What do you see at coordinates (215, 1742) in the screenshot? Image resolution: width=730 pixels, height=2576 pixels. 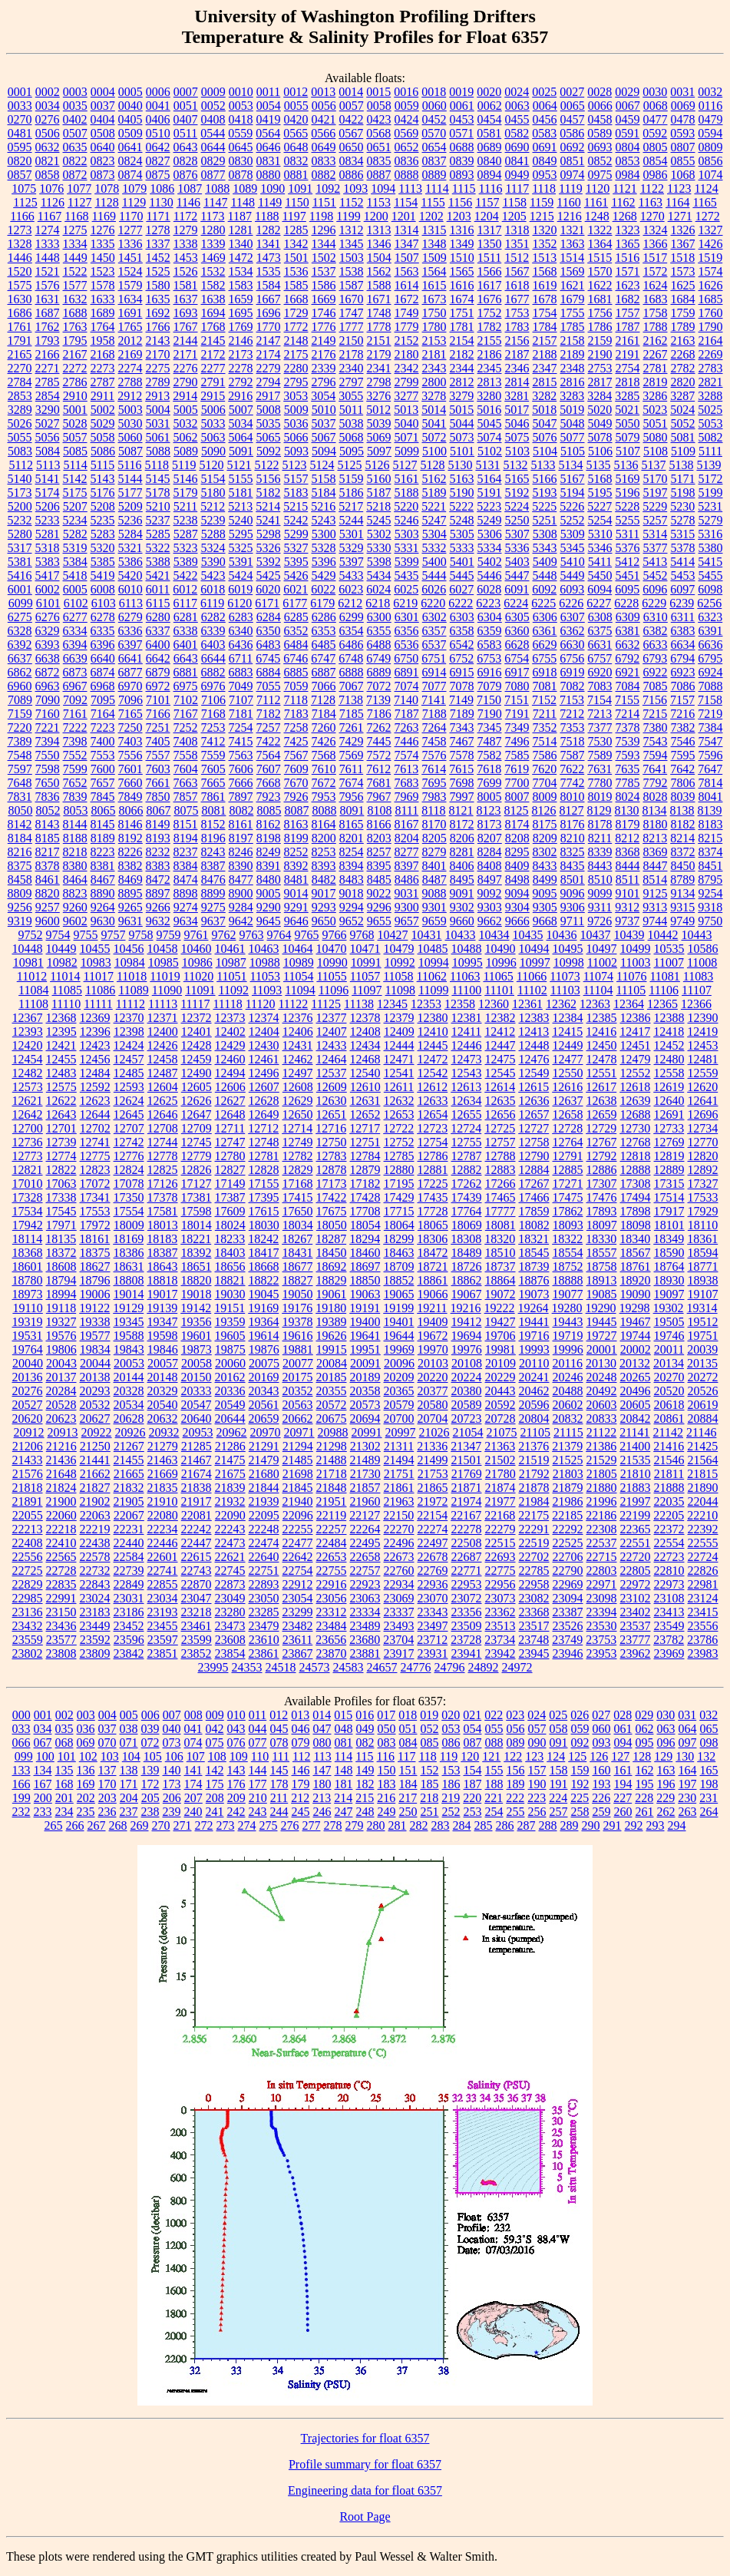 I see `075` at bounding box center [215, 1742].